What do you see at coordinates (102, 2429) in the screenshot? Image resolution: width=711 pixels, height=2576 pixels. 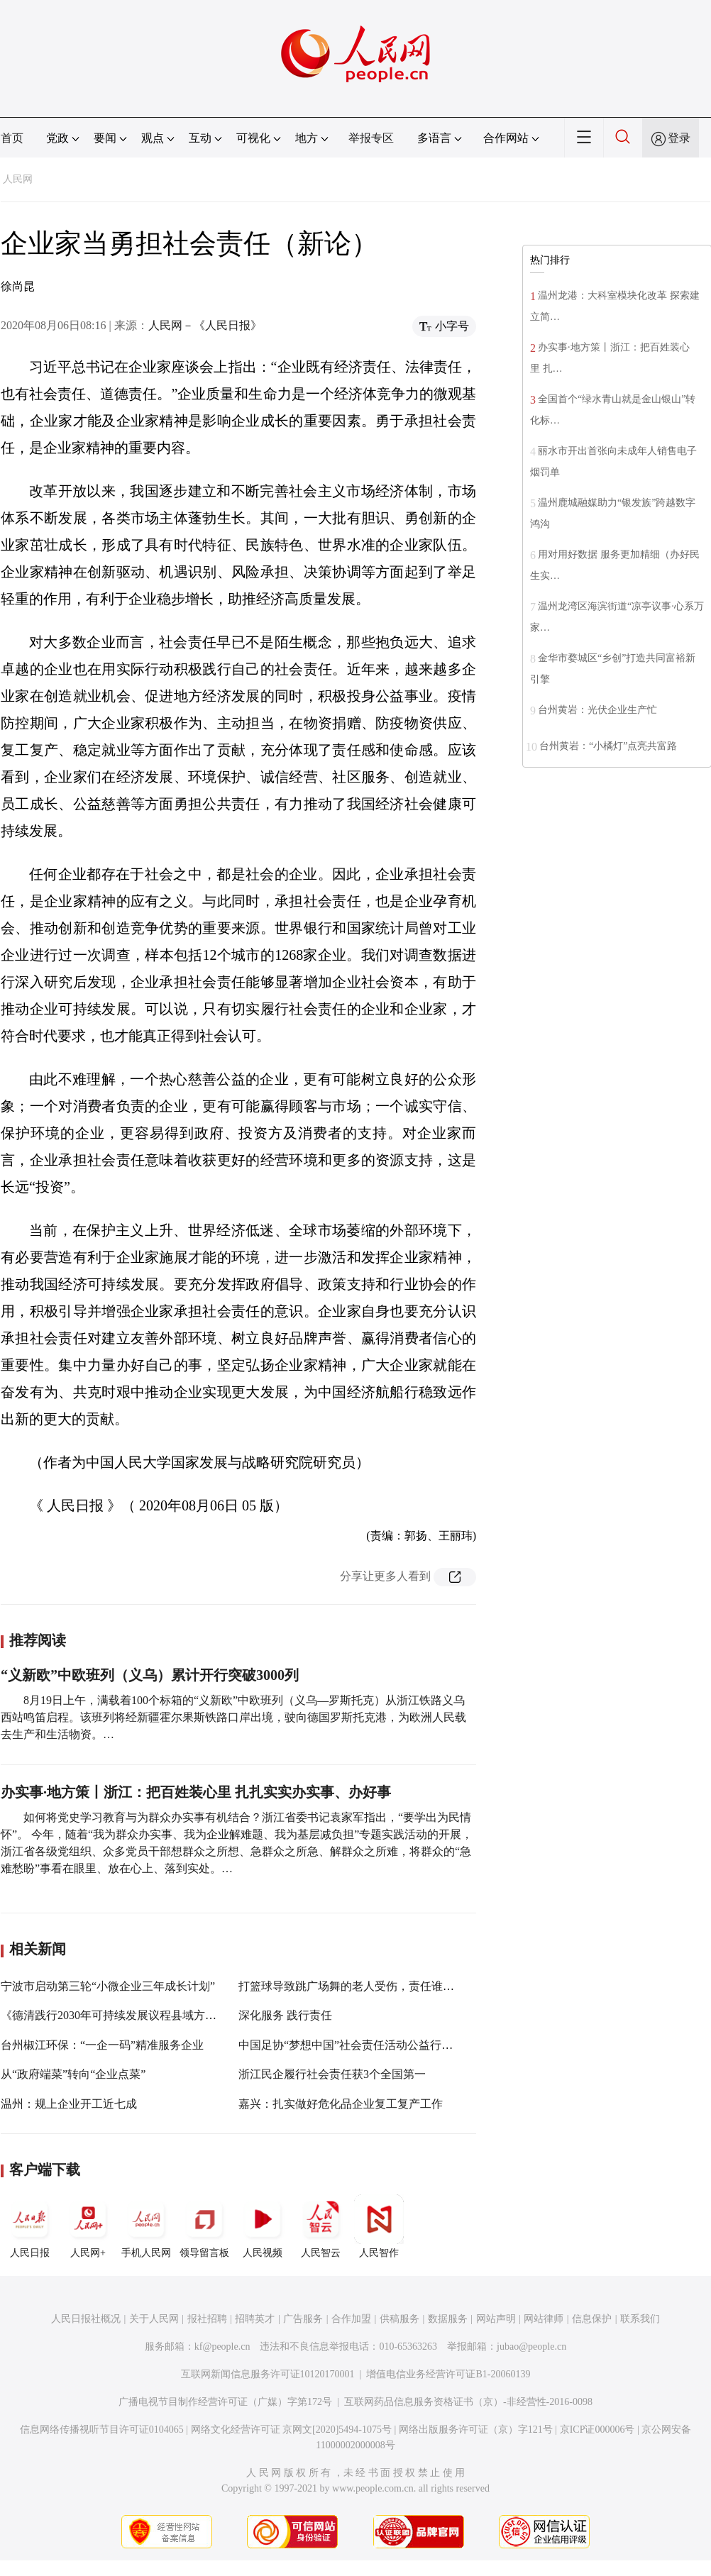 I see `信息网络传播视听节目许可证0104065` at bounding box center [102, 2429].